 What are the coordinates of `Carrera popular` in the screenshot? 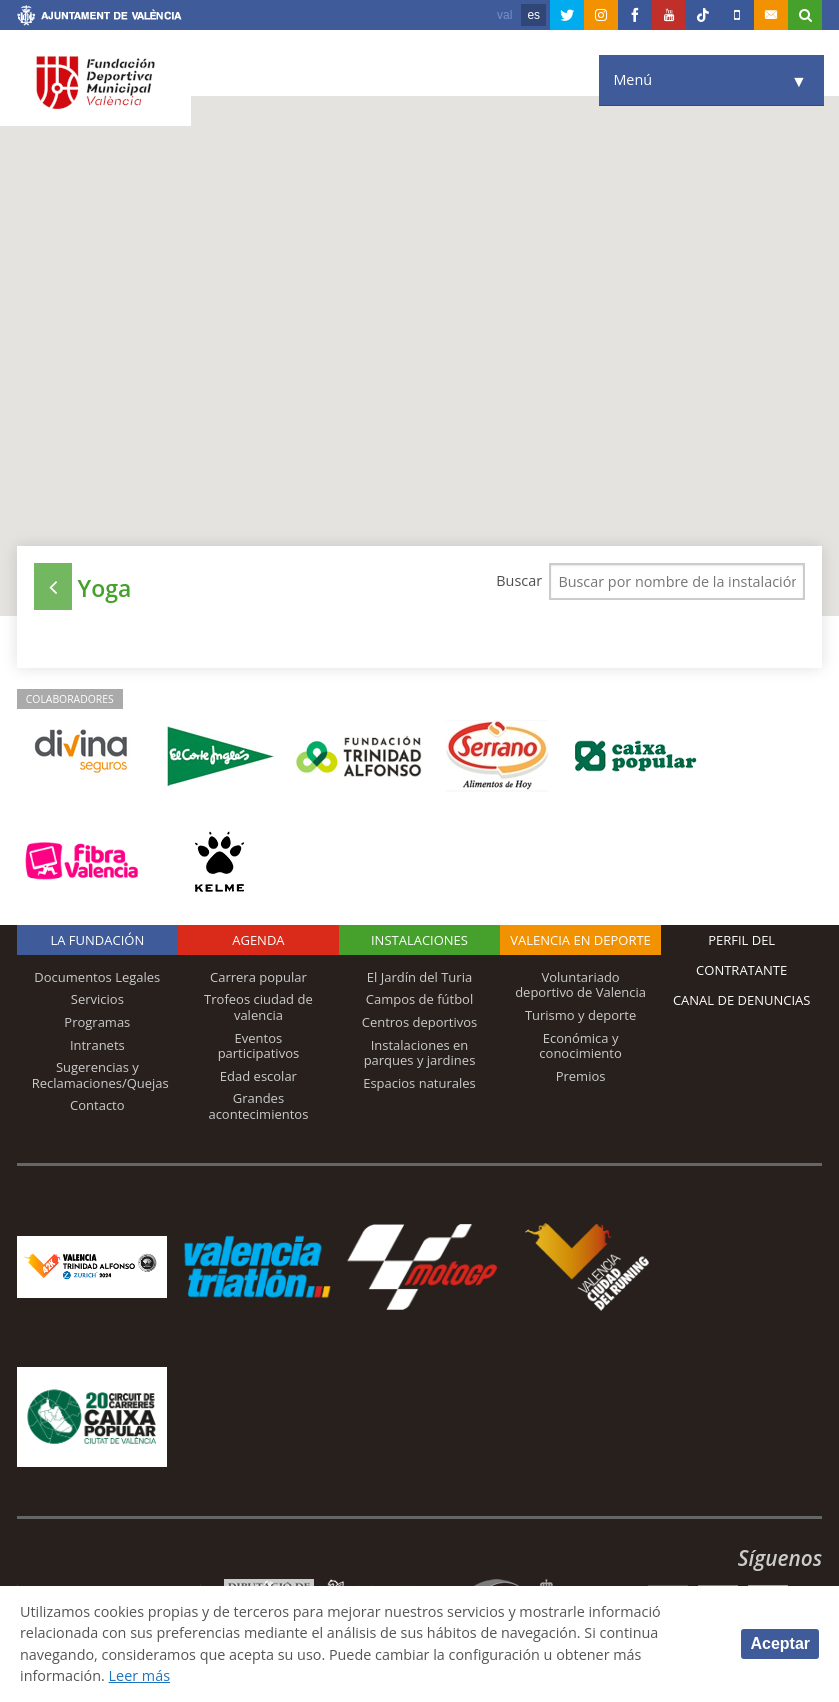 It's located at (258, 977).